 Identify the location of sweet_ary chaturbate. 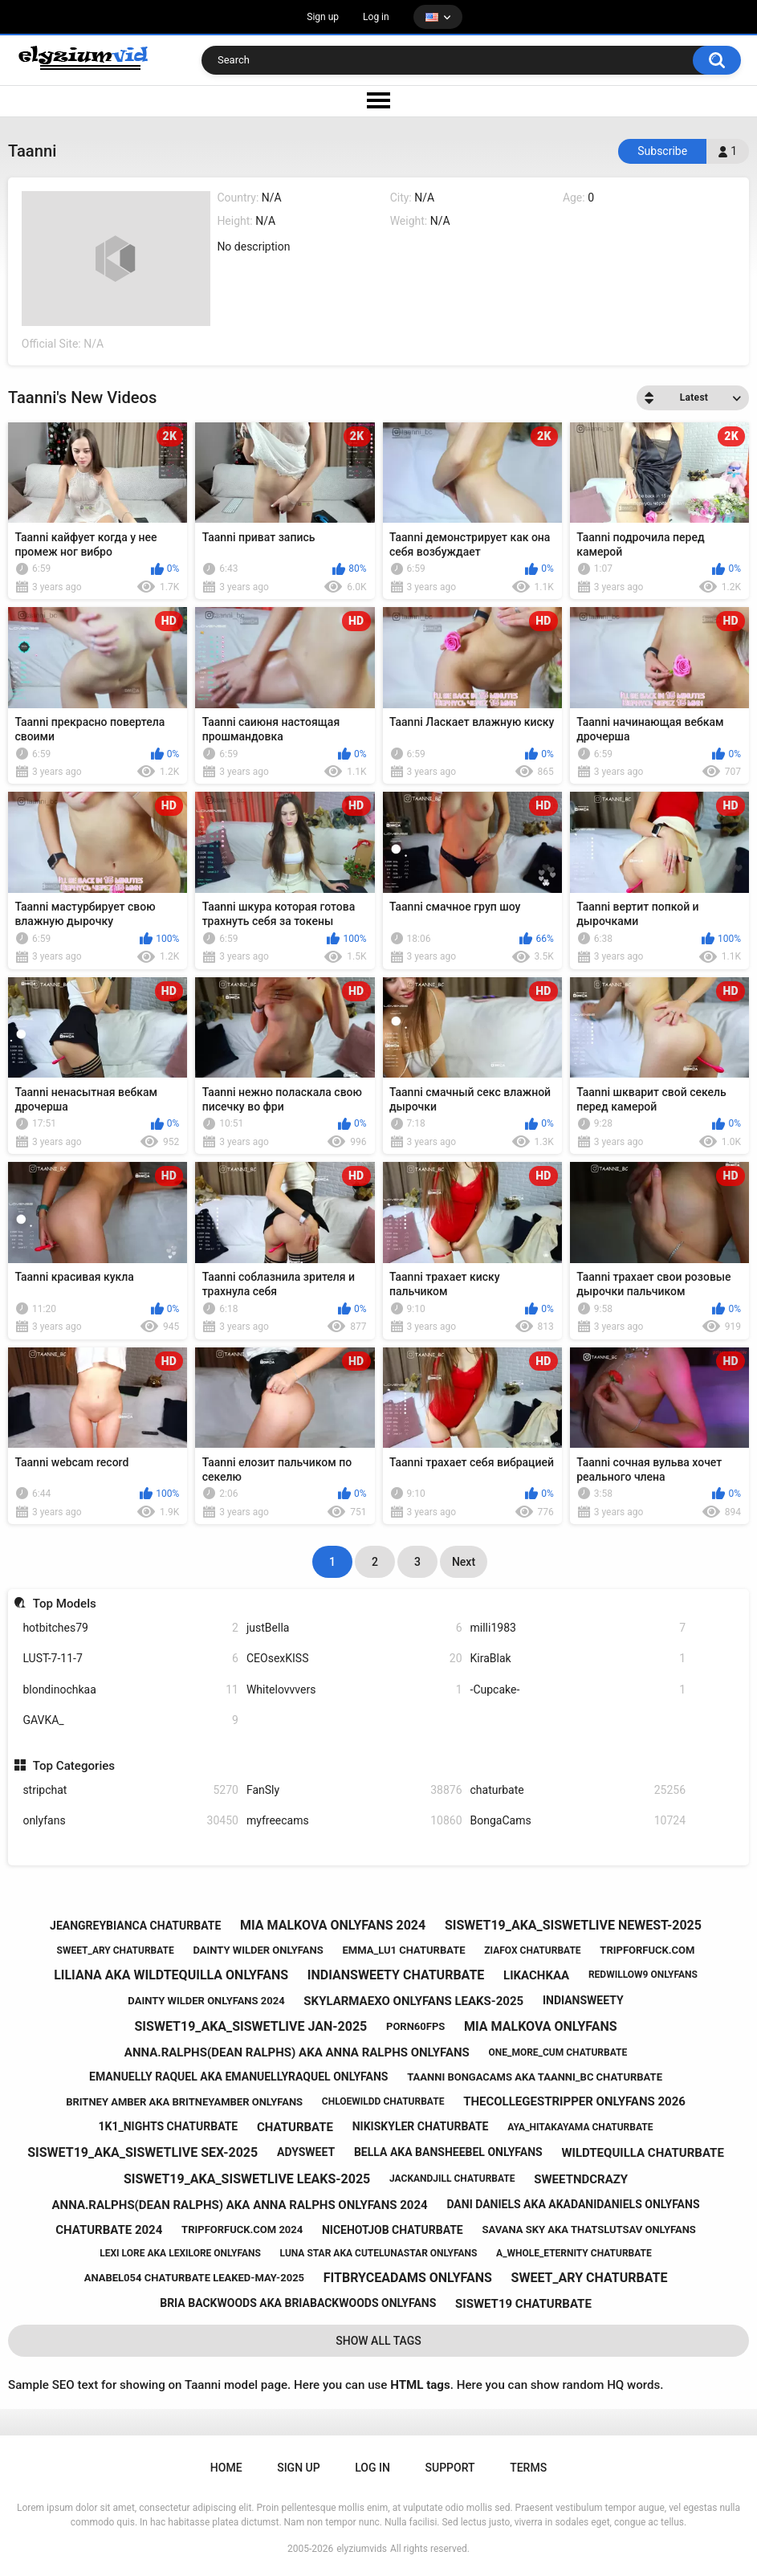
(115, 1950).